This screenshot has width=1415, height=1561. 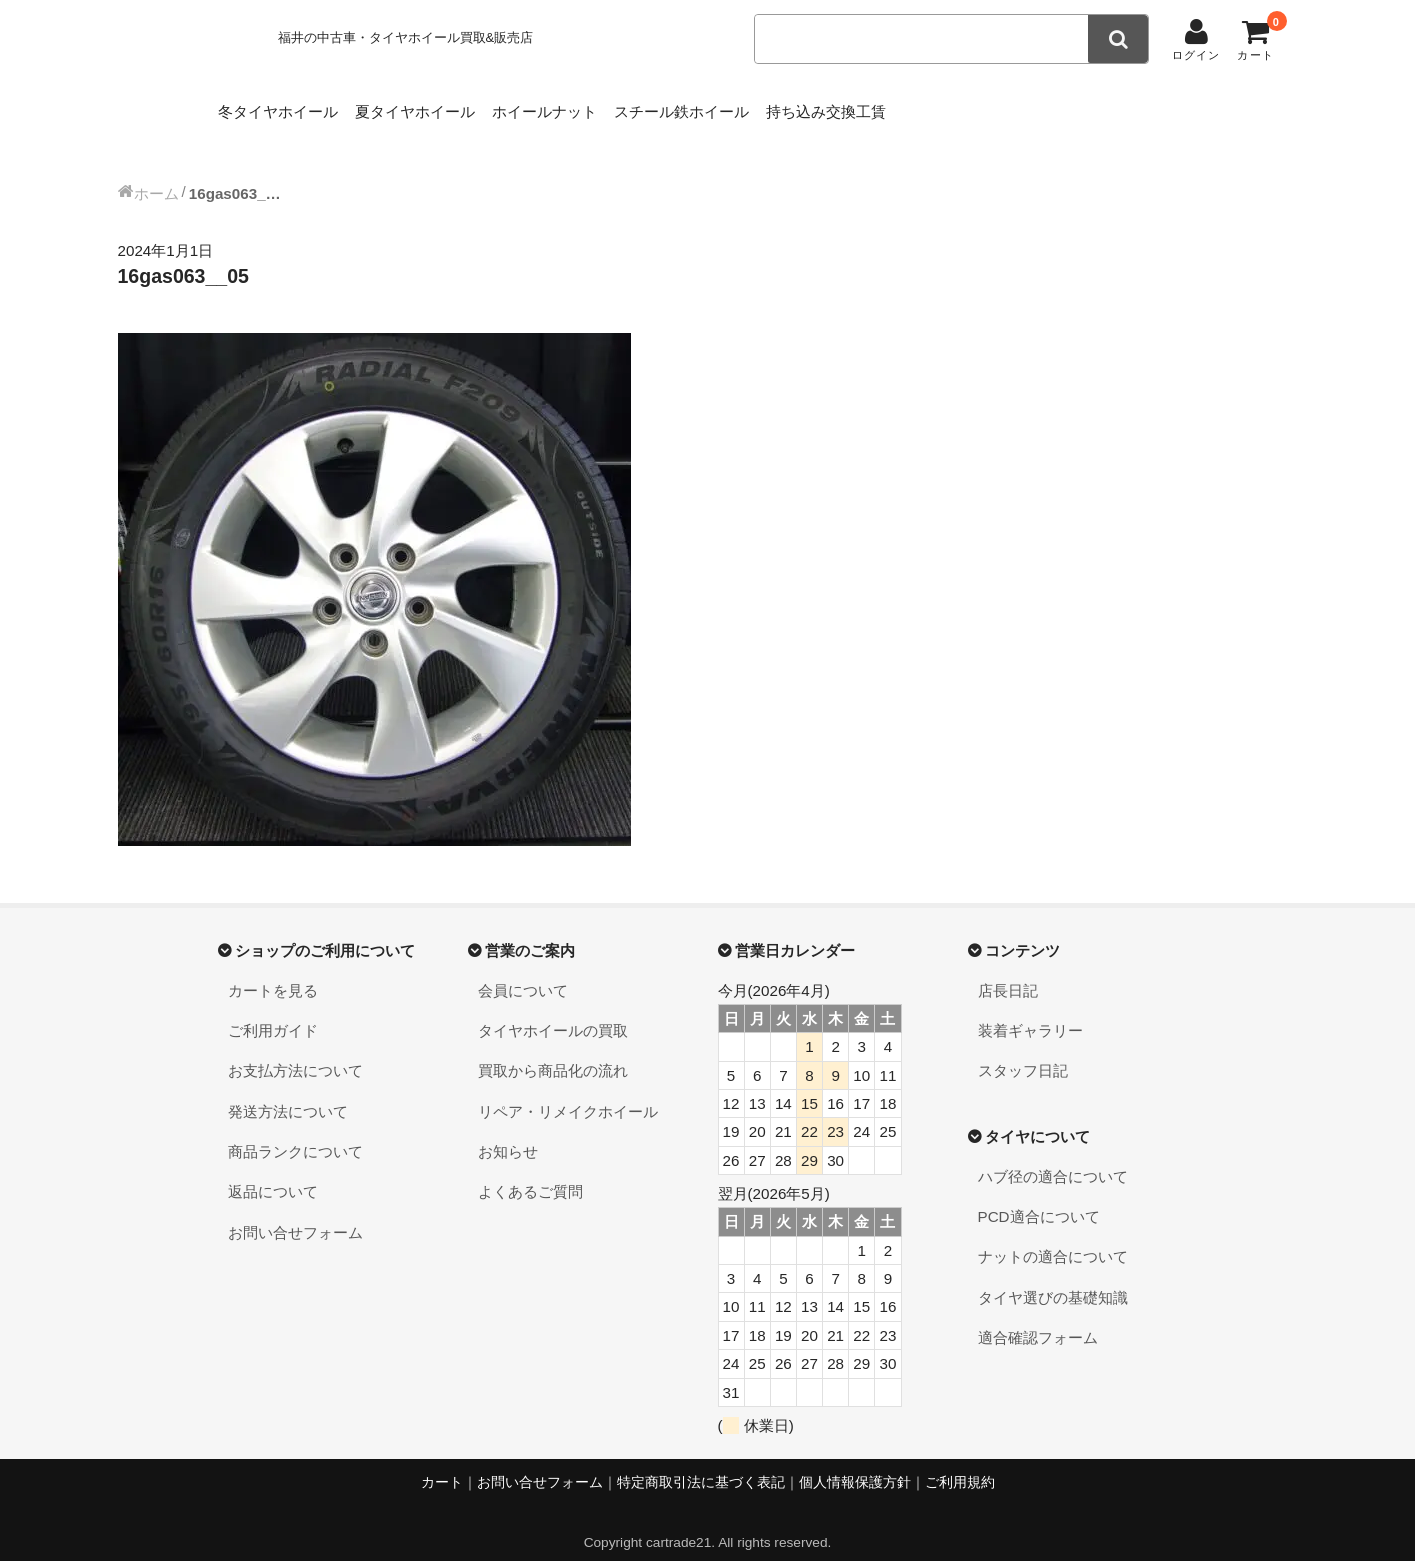 What do you see at coordinates (1053, 1236) in the screenshot?
I see `ナットの適合について` at bounding box center [1053, 1236].